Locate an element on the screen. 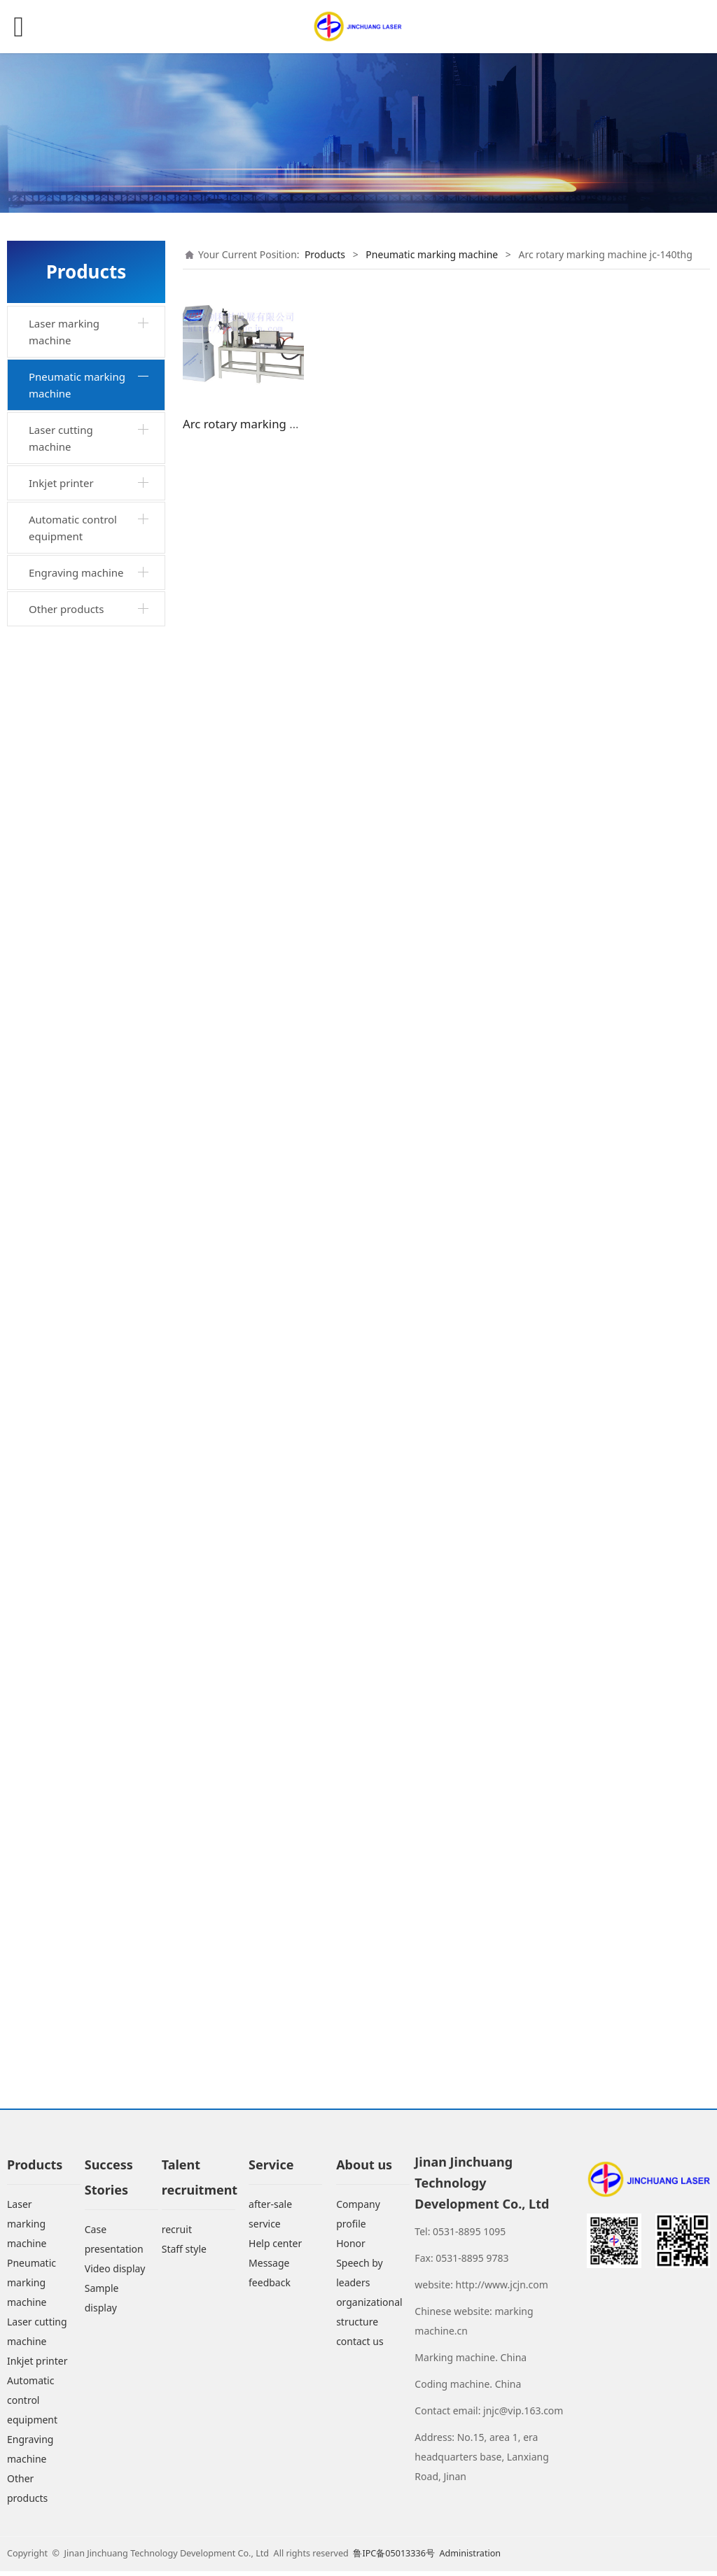 Image resolution: width=717 pixels, height=2576 pixels. recruit is located at coordinates (177, 2234).